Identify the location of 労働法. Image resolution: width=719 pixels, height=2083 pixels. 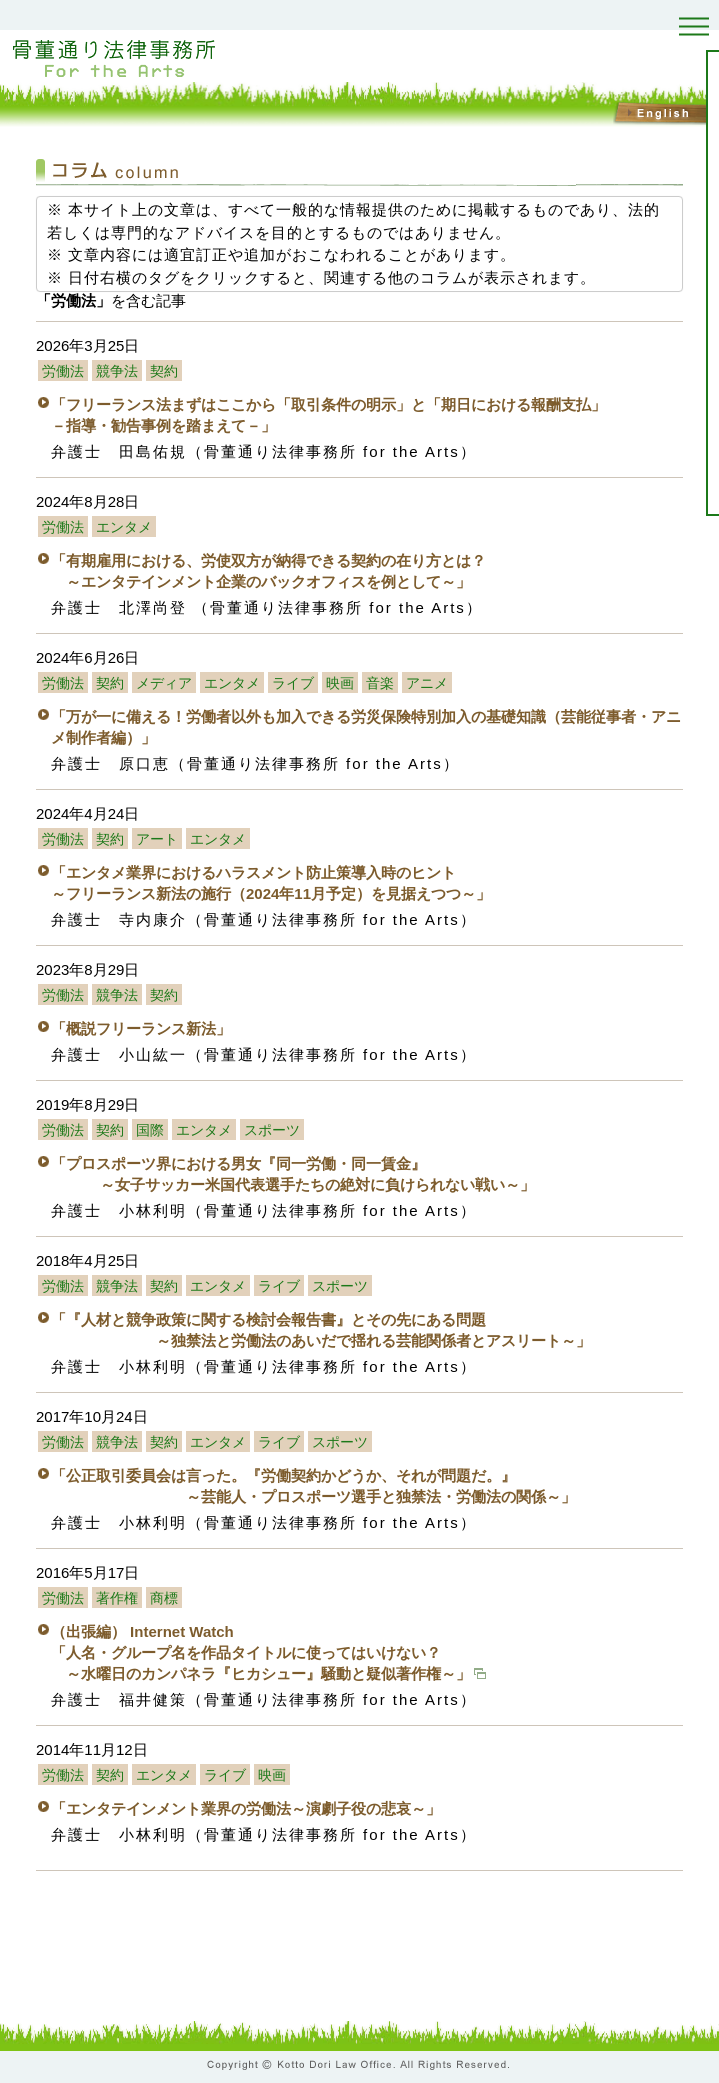
(63, 371).